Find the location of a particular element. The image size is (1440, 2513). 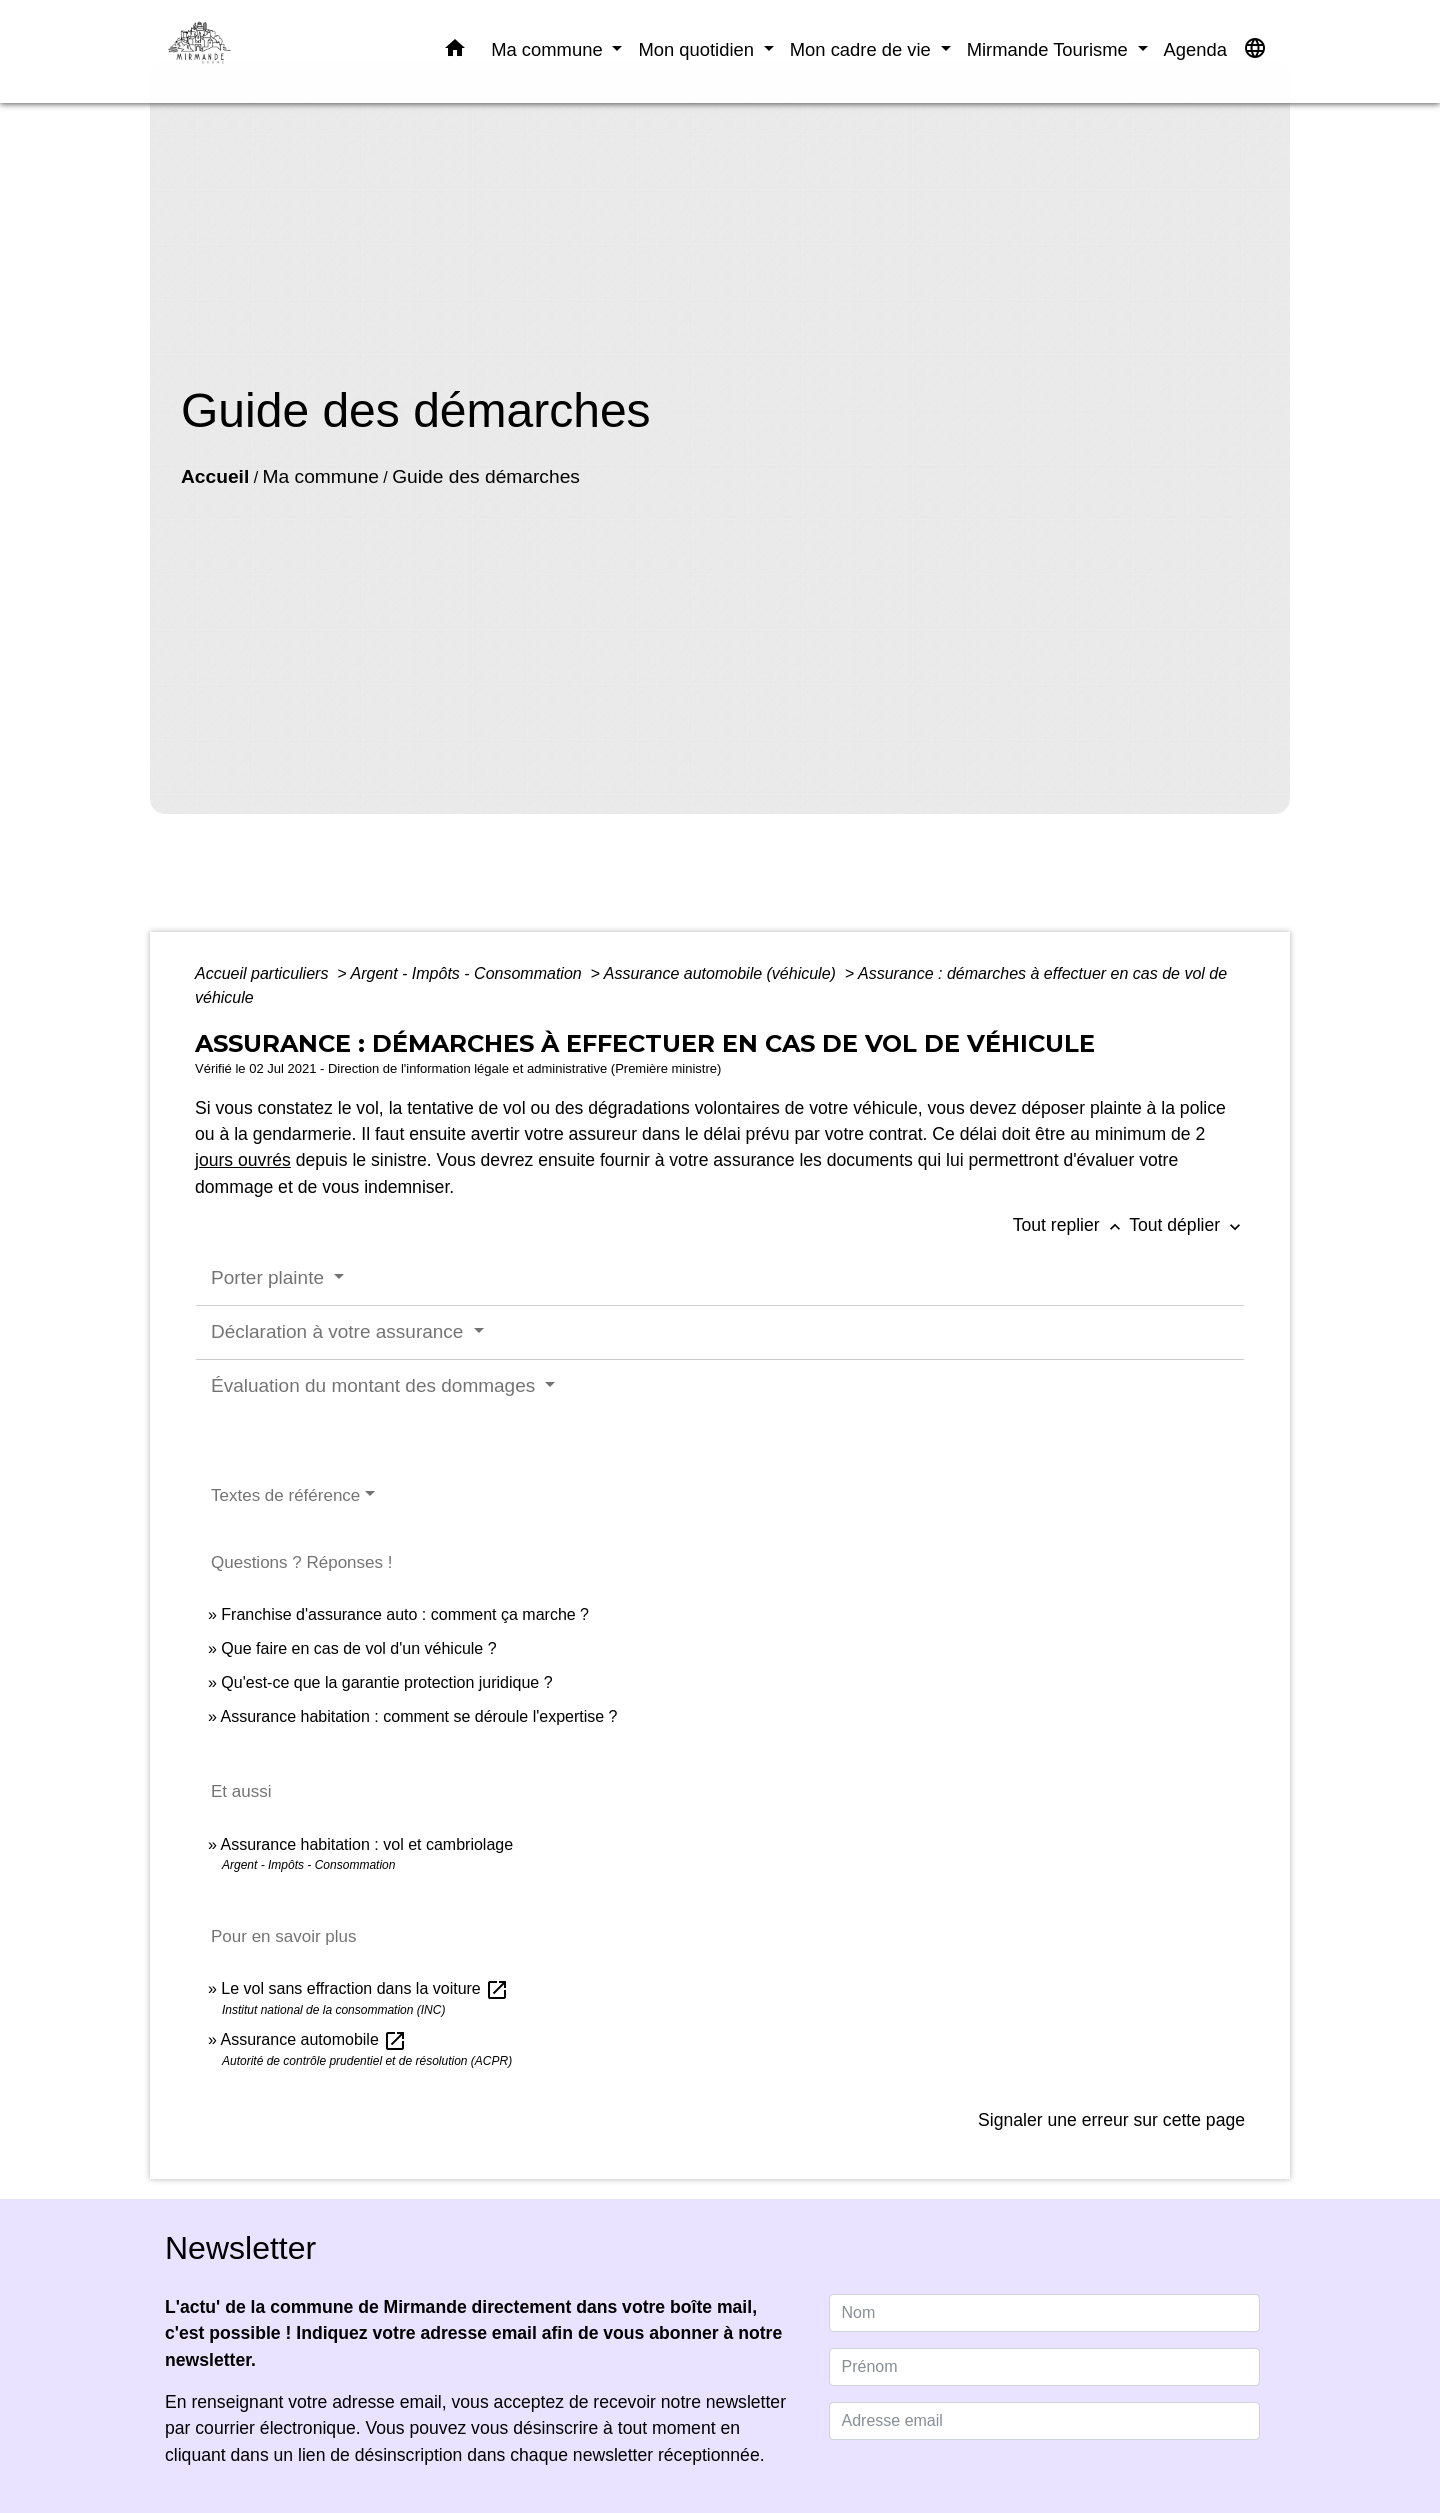

Qu'est-ce que la garantie protection juridique ? is located at coordinates (386, 1682).